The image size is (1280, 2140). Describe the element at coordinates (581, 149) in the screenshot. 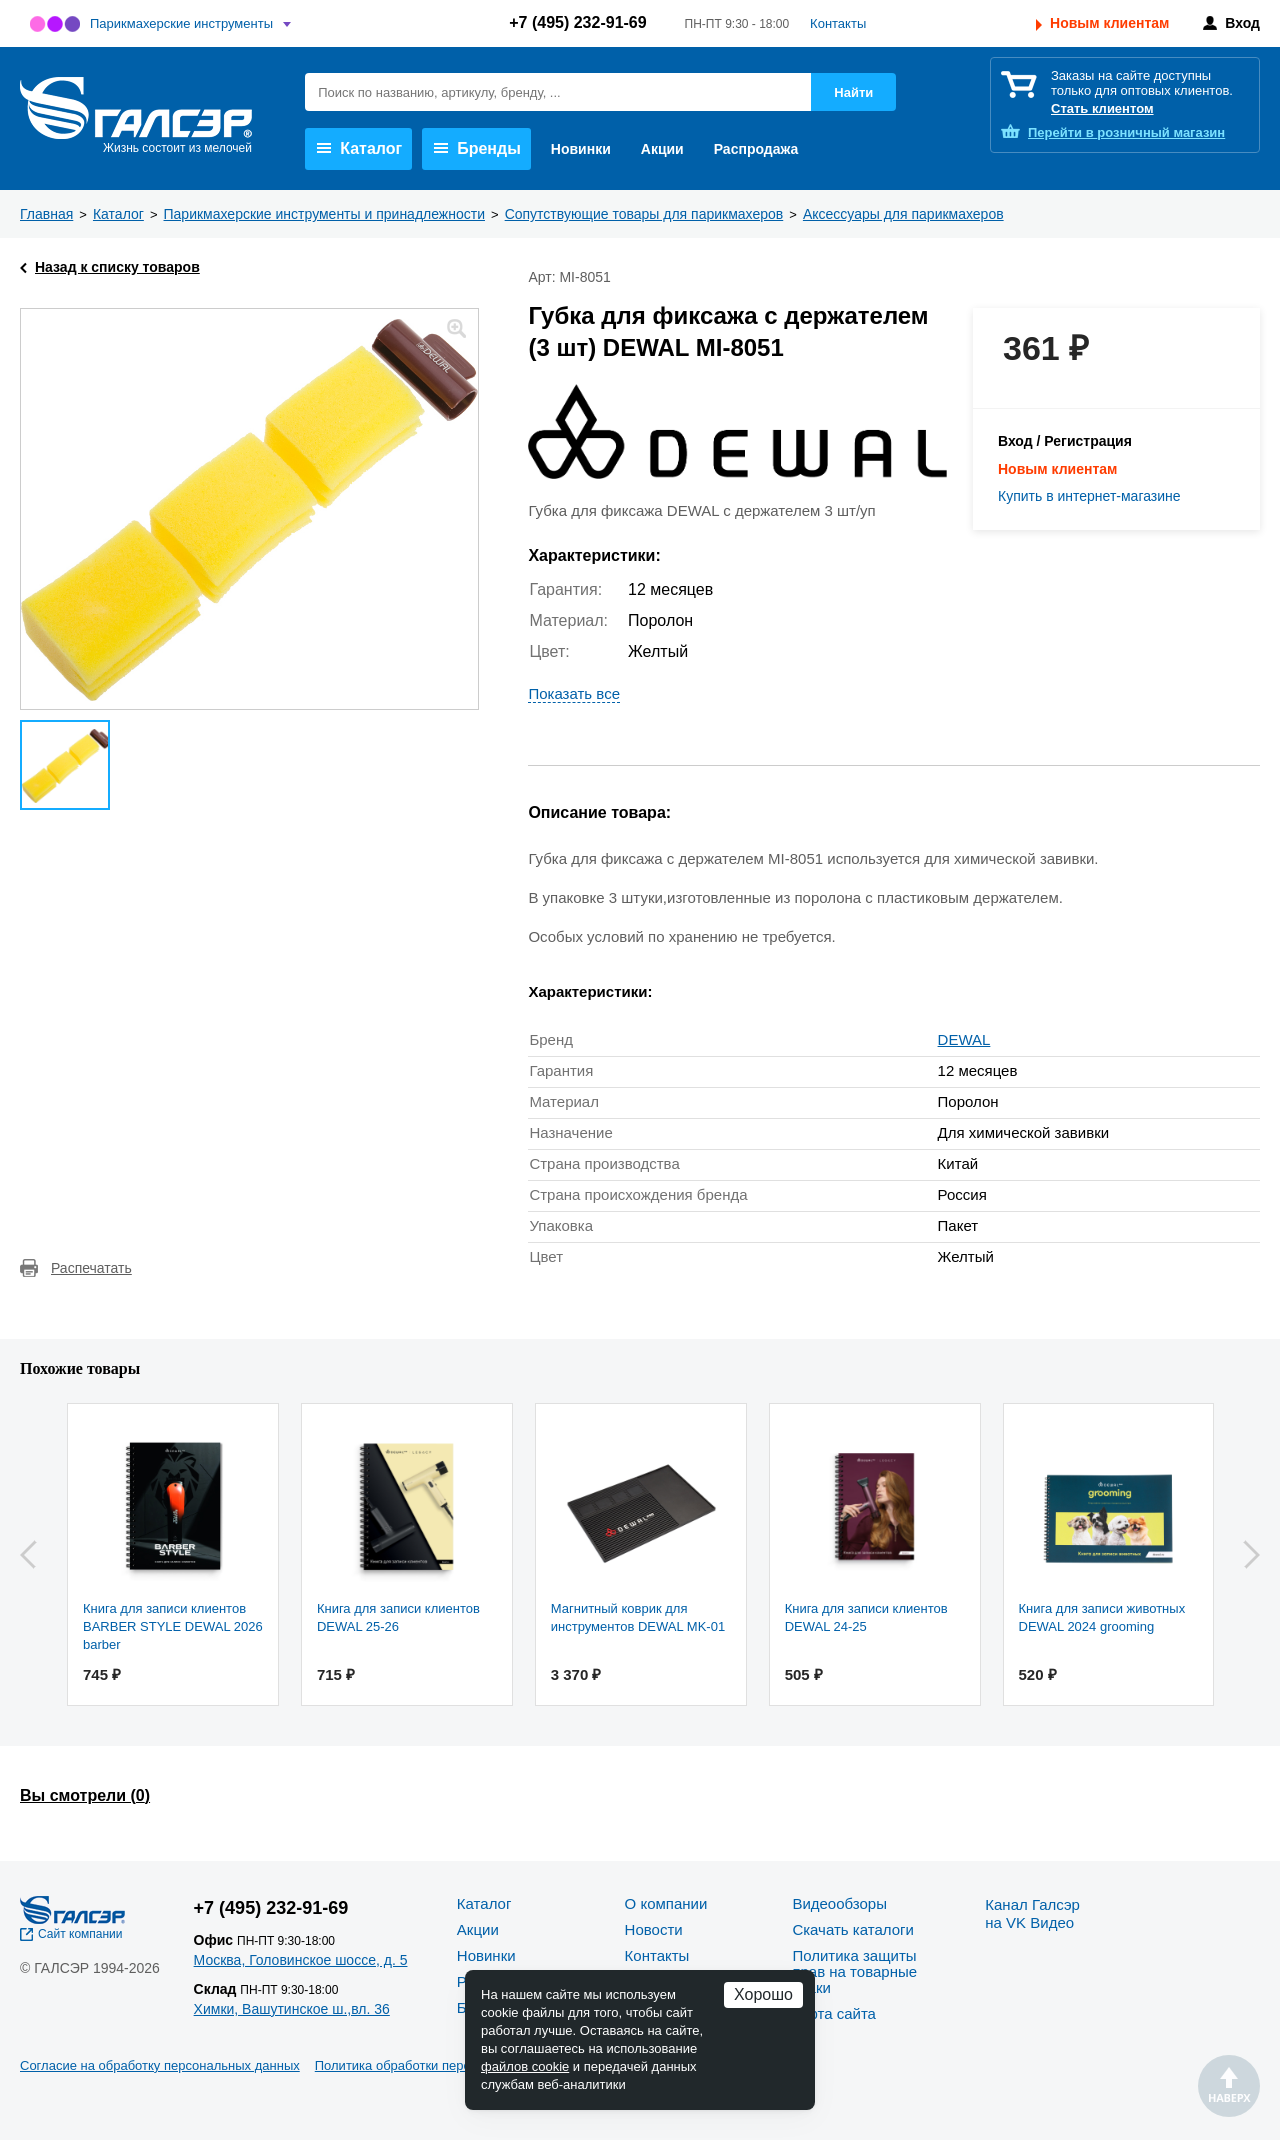

I see `Новинки` at that location.